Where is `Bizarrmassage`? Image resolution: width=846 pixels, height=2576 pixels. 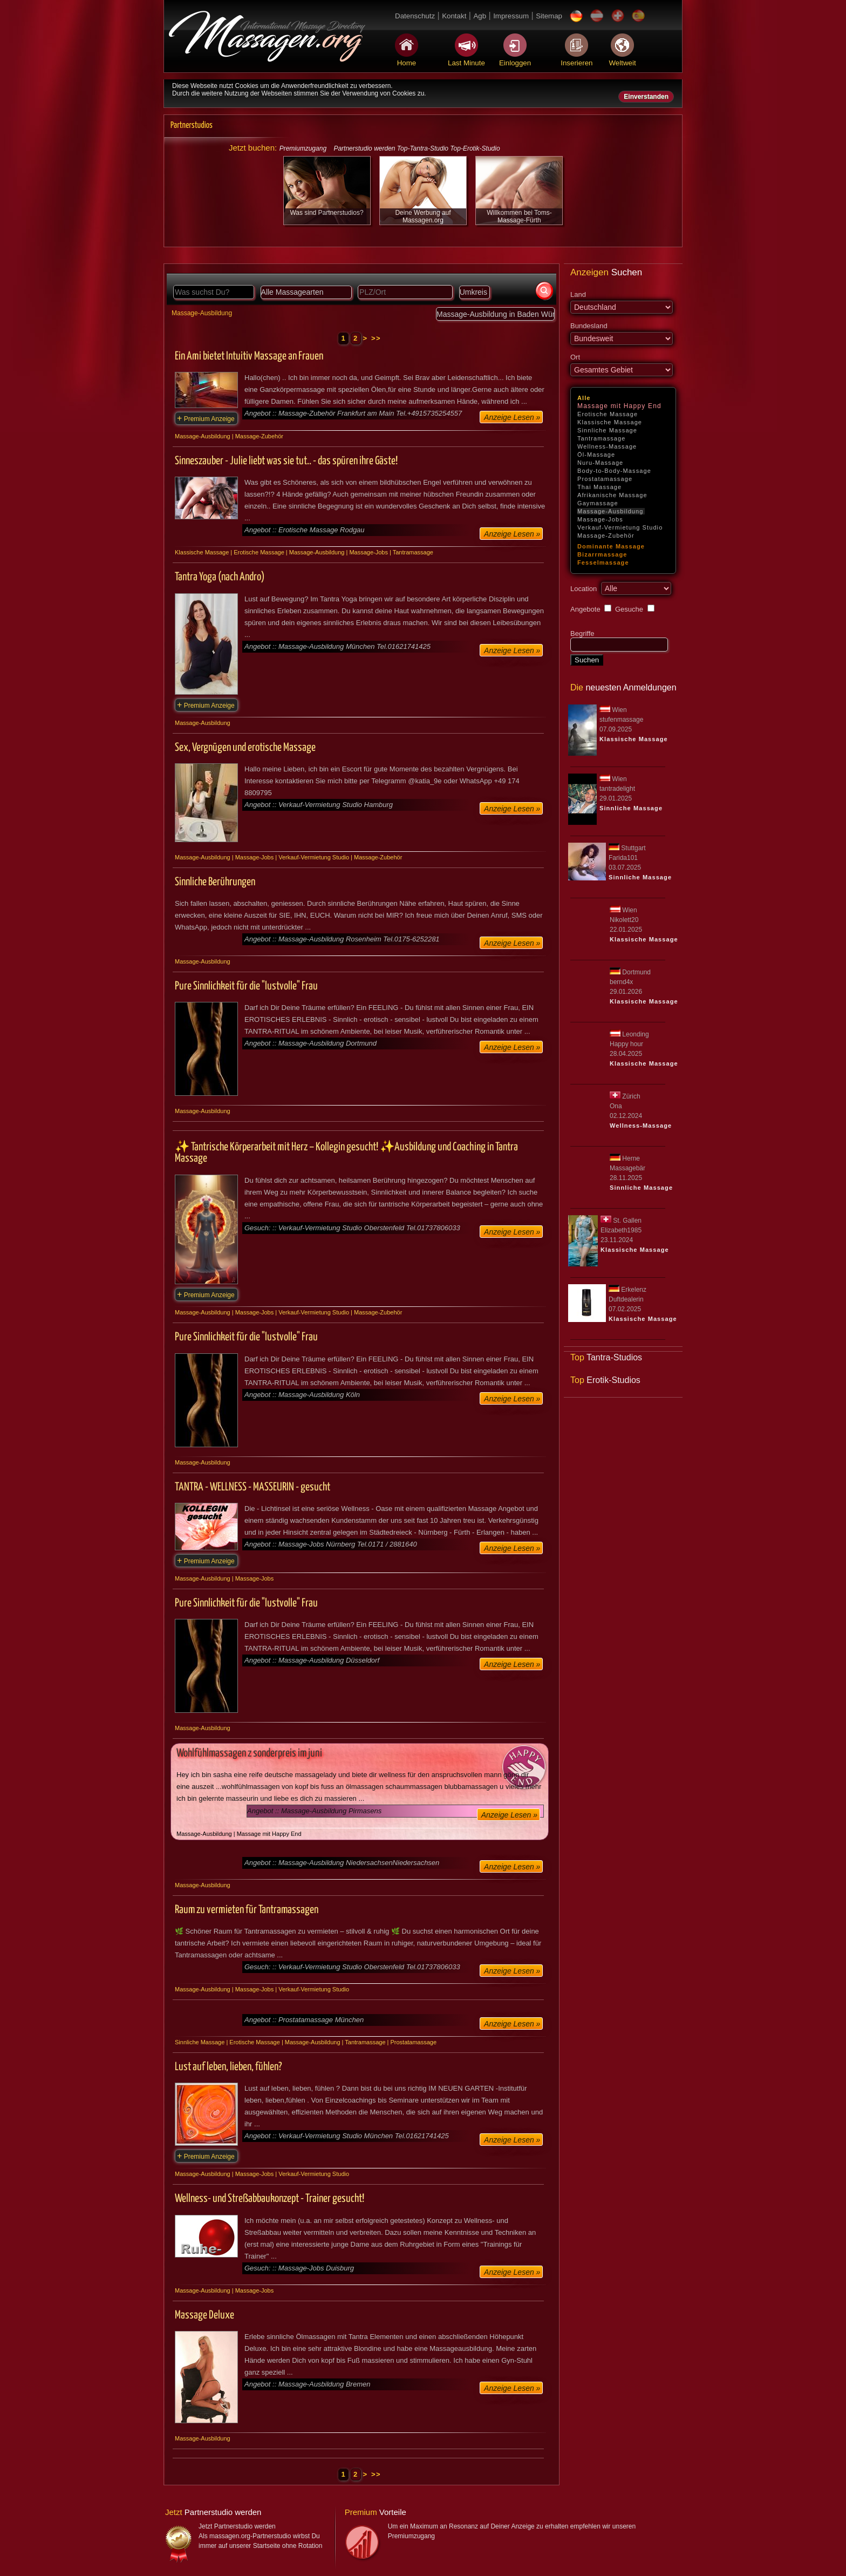
Bizarrmassage is located at coordinates (602, 554).